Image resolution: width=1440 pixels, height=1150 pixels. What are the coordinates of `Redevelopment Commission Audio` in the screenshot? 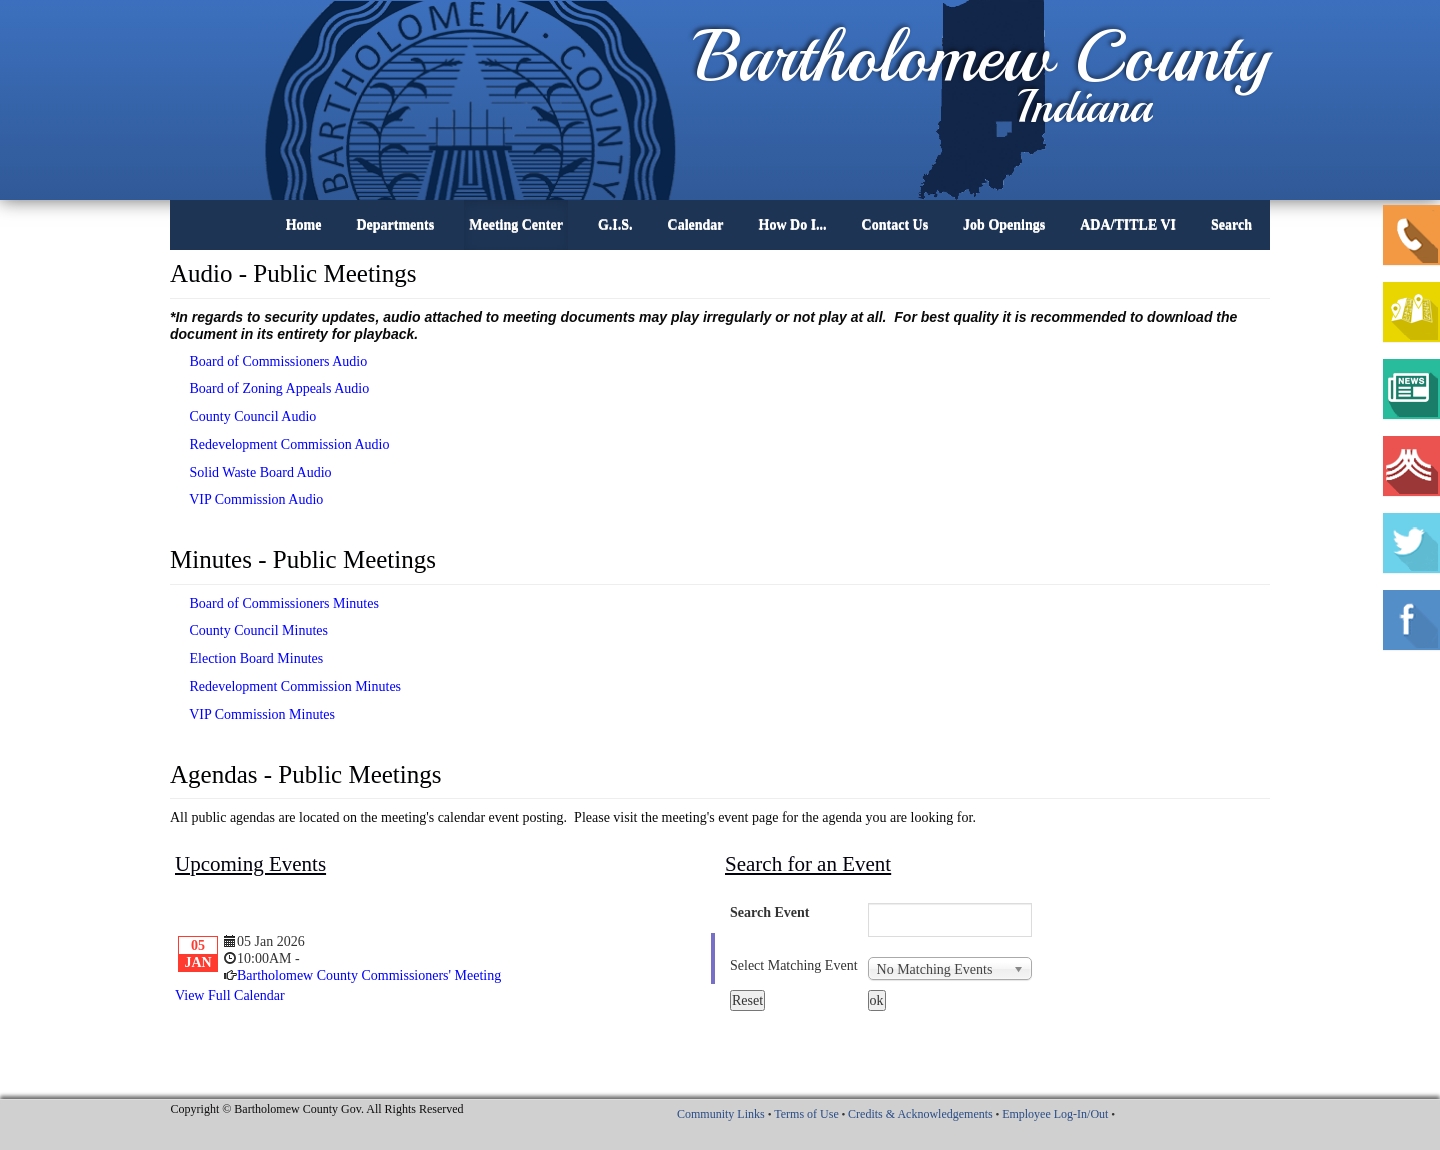 It's located at (279, 444).